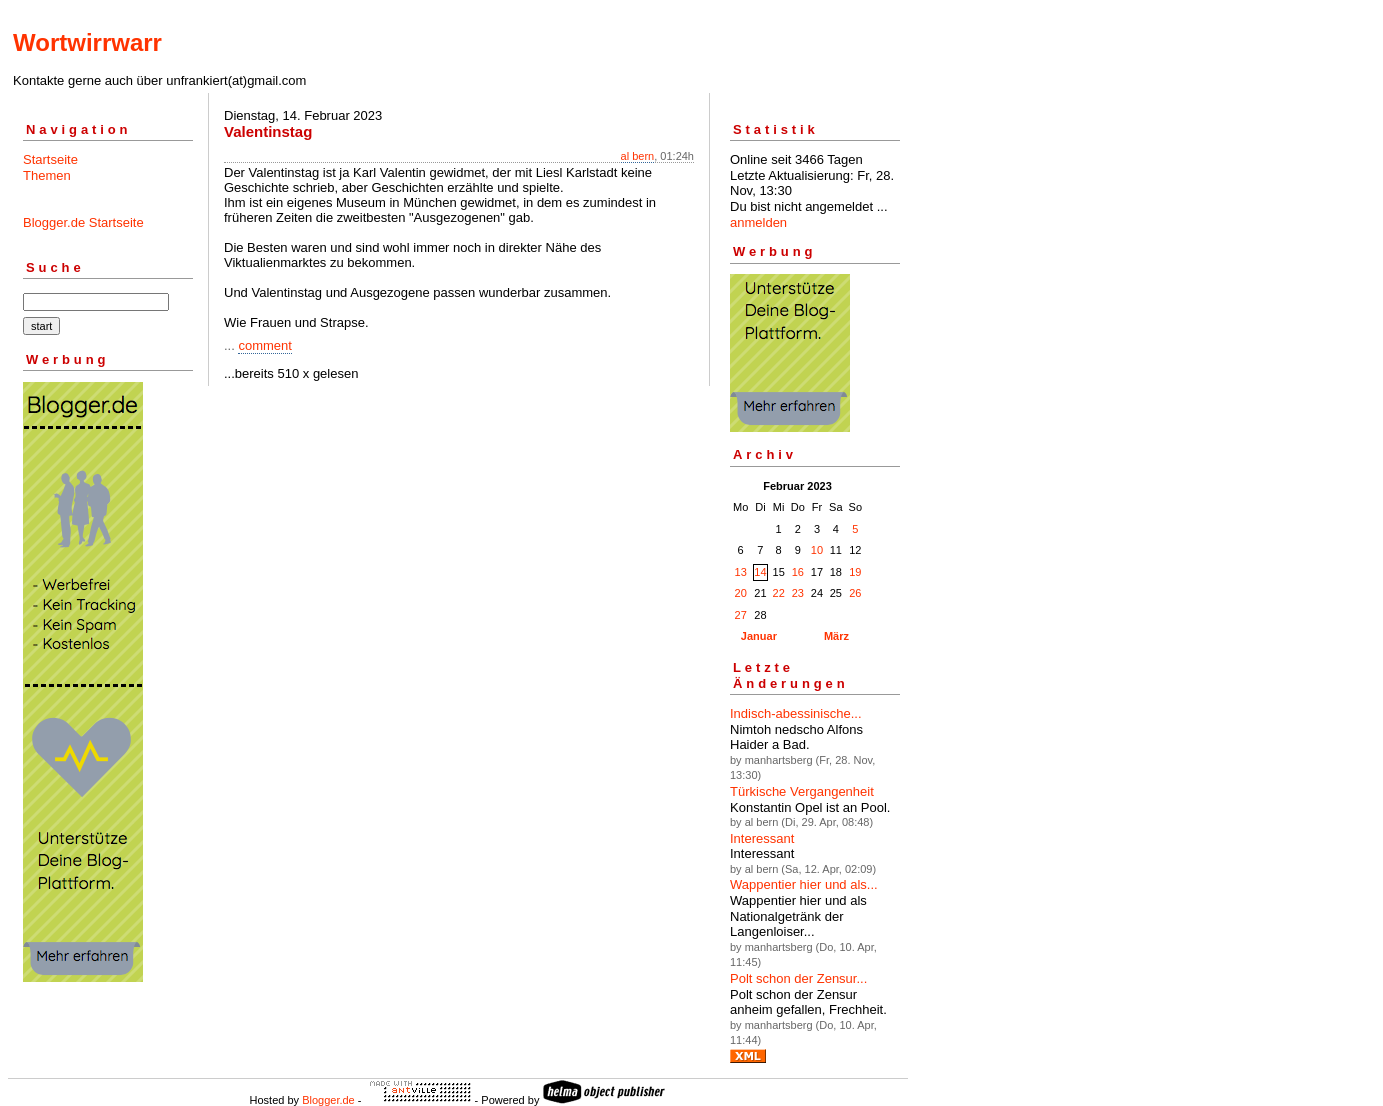 This screenshot has width=1383, height=1106. Describe the element at coordinates (798, 572) in the screenshot. I see `16` at that location.